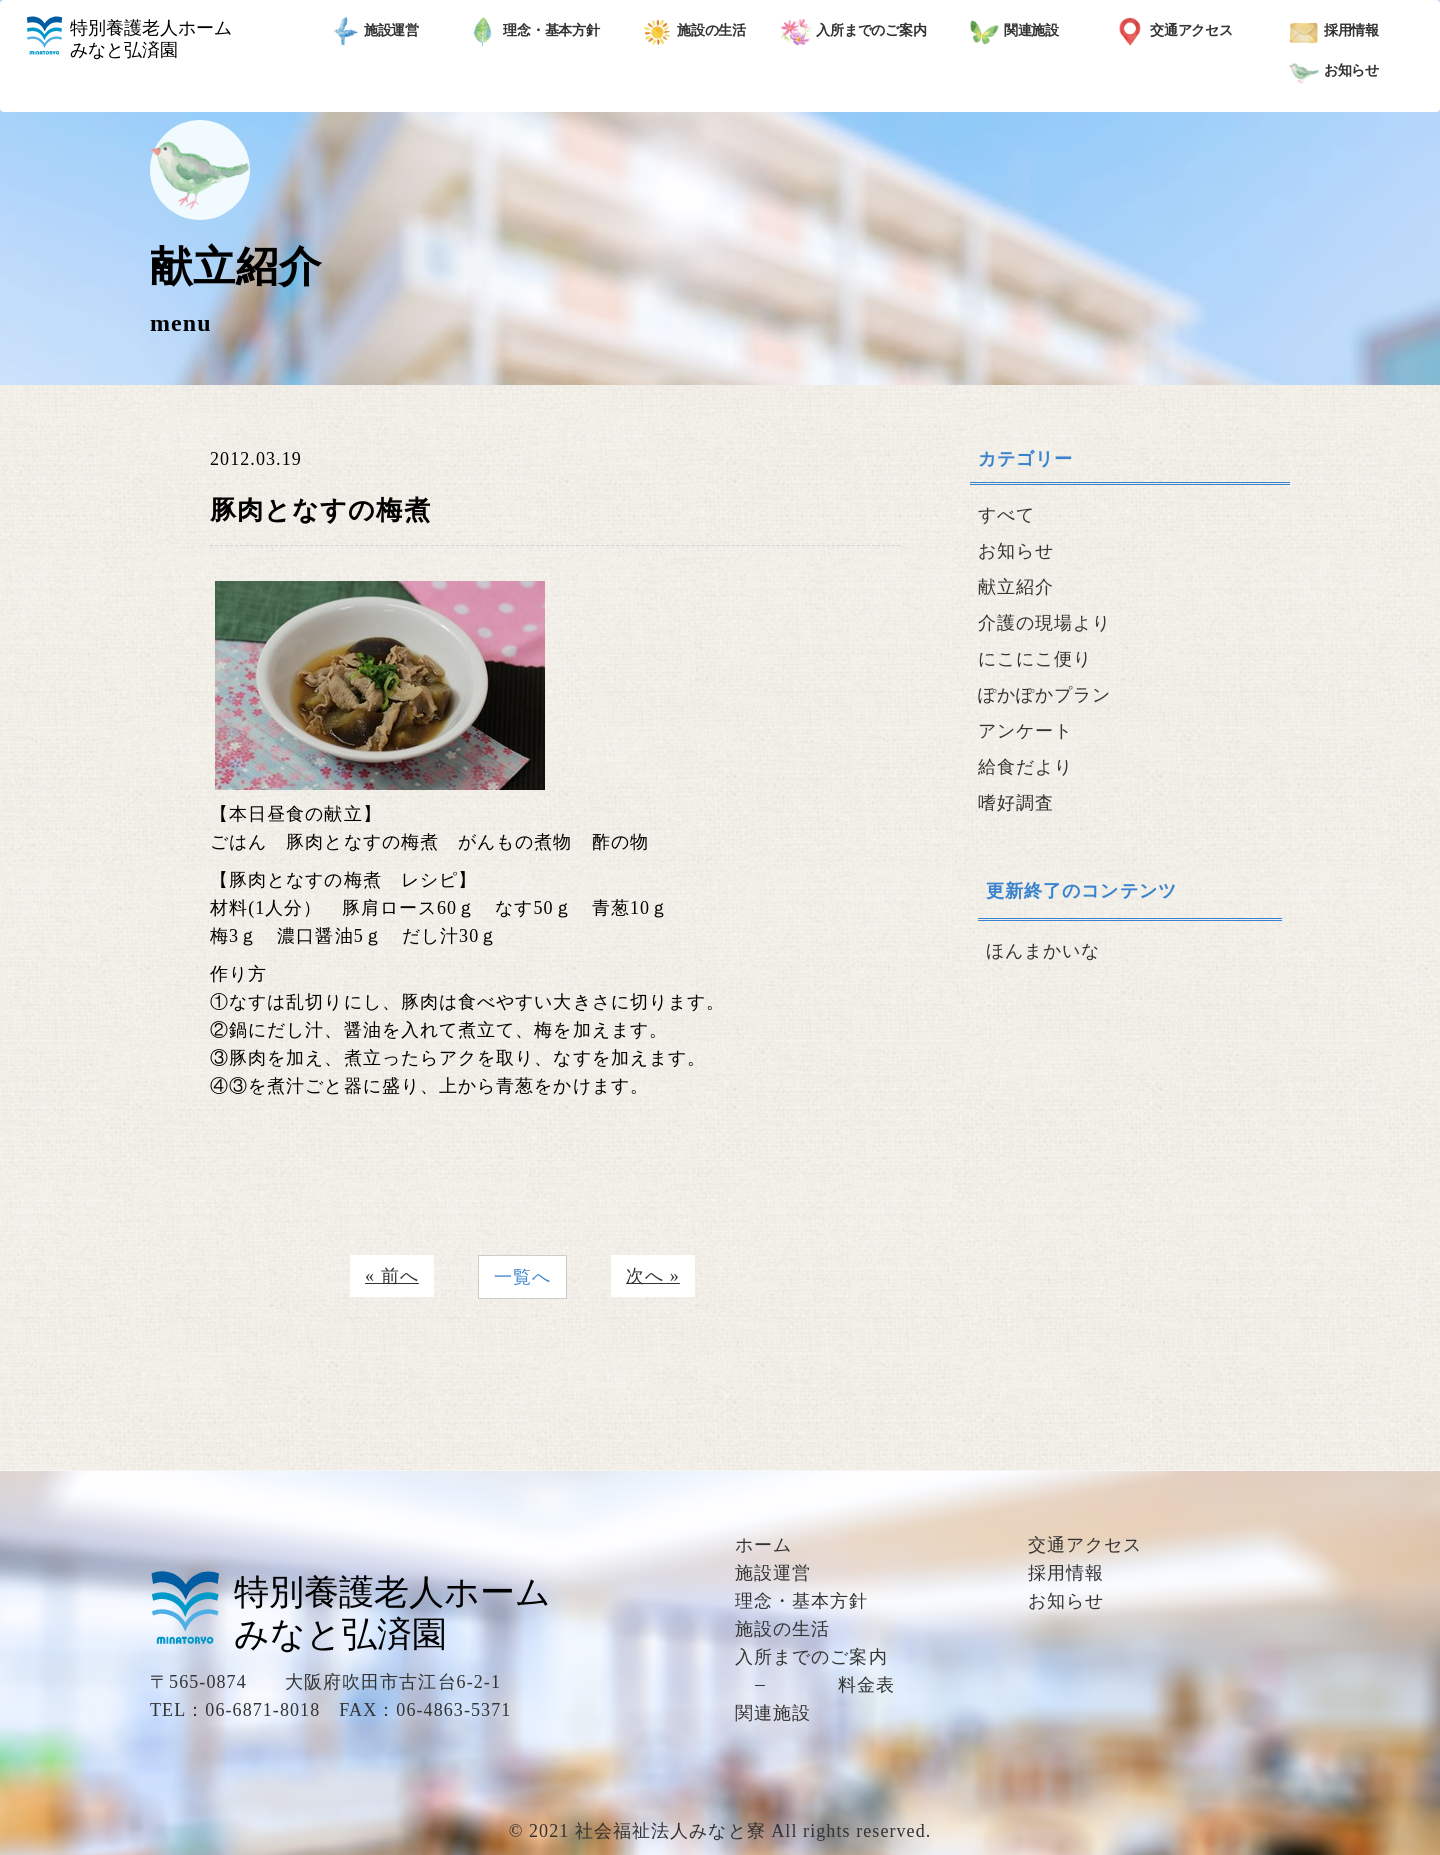 Image resolution: width=1440 pixels, height=1855 pixels. What do you see at coordinates (1045, 623) in the screenshot?
I see `介護の現場より` at bounding box center [1045, 623].